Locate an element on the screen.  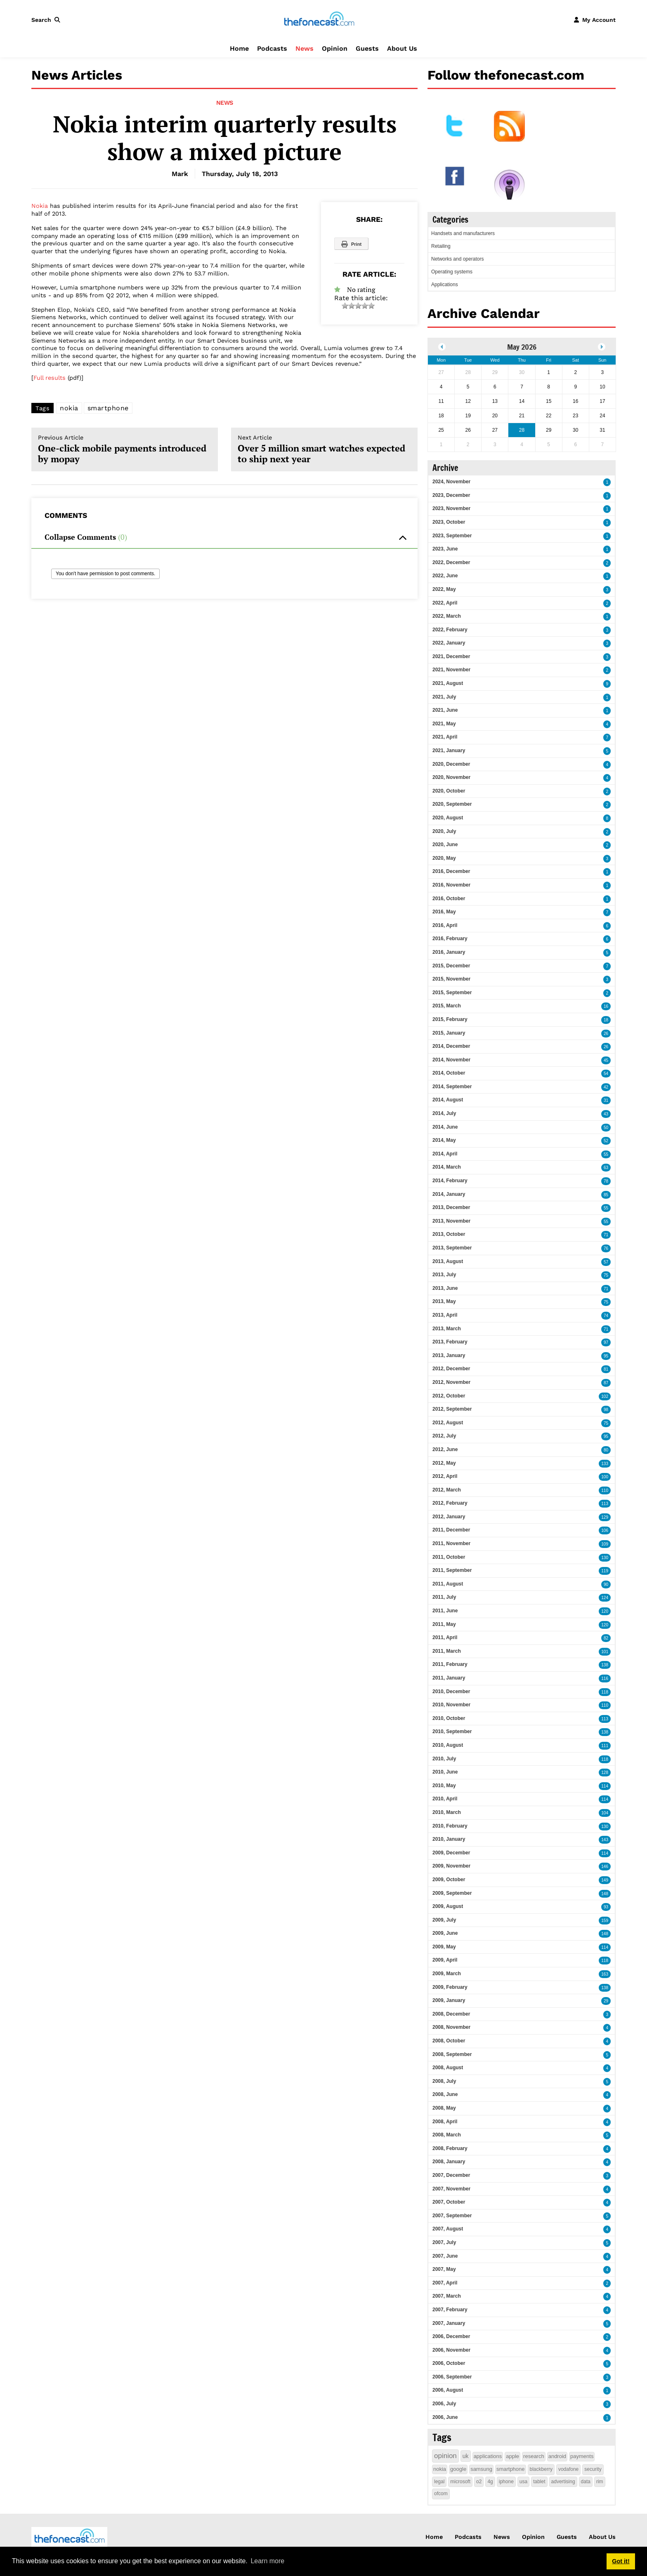
2007, March is located at coordinates (446, 2296).